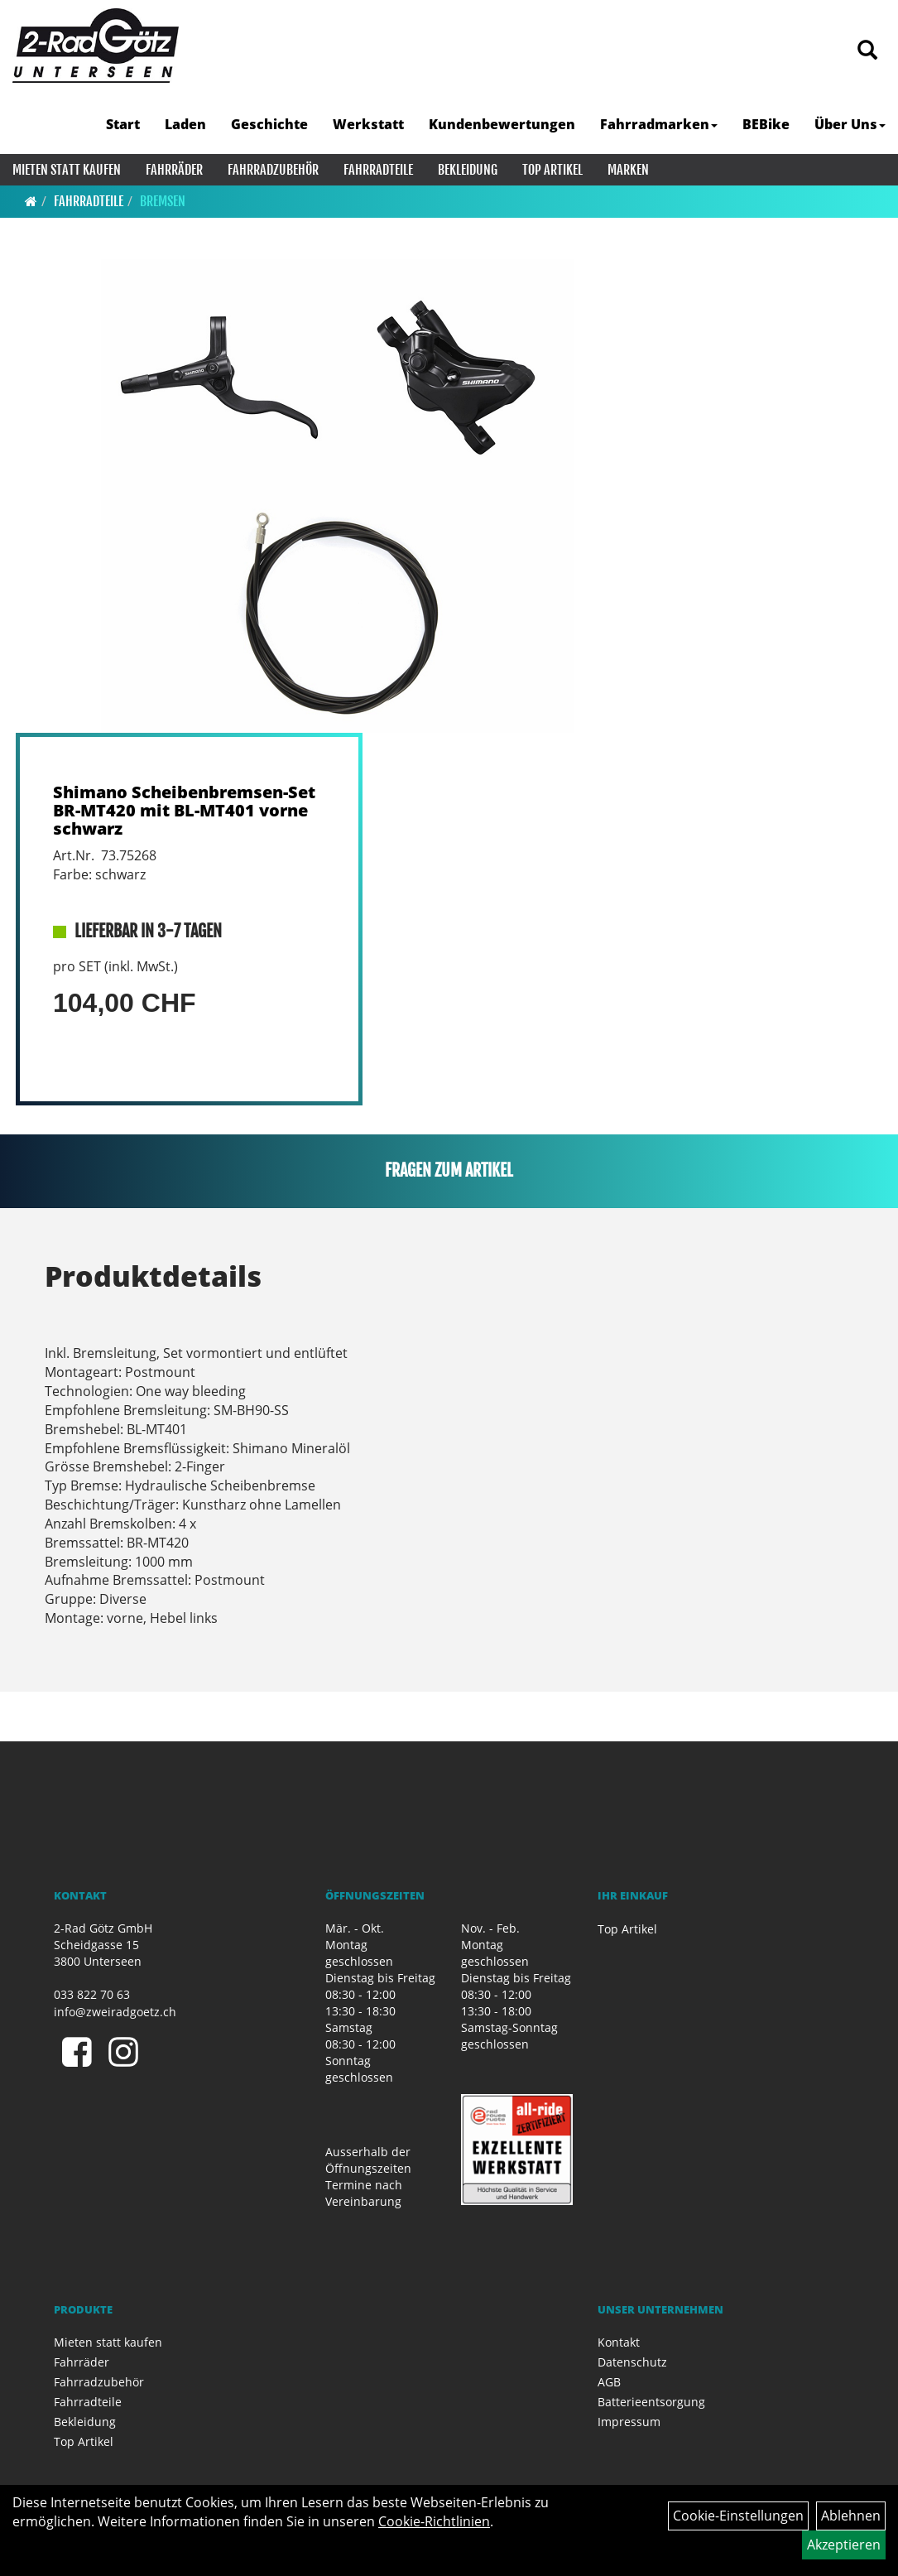 The image size is (898, 2576). Describe the element at coordinates (434, 2521) in the screenshot. I see `Cookie-Richtlinien` at that location.